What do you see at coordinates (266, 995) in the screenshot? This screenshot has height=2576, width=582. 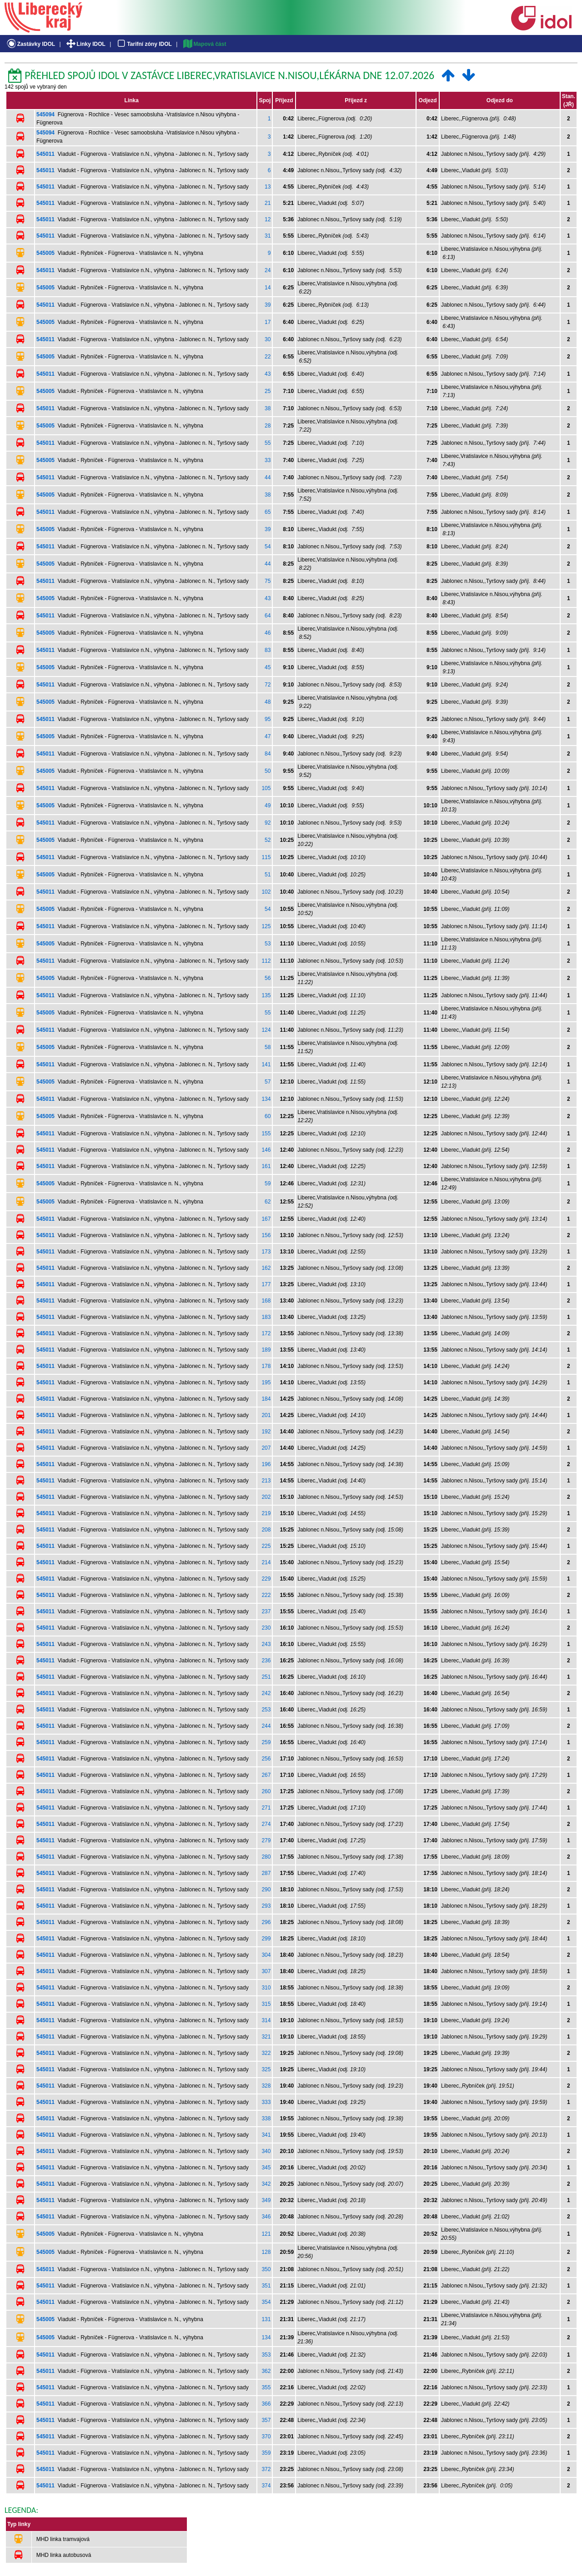 I see `135` at bounding box center [266, 995].